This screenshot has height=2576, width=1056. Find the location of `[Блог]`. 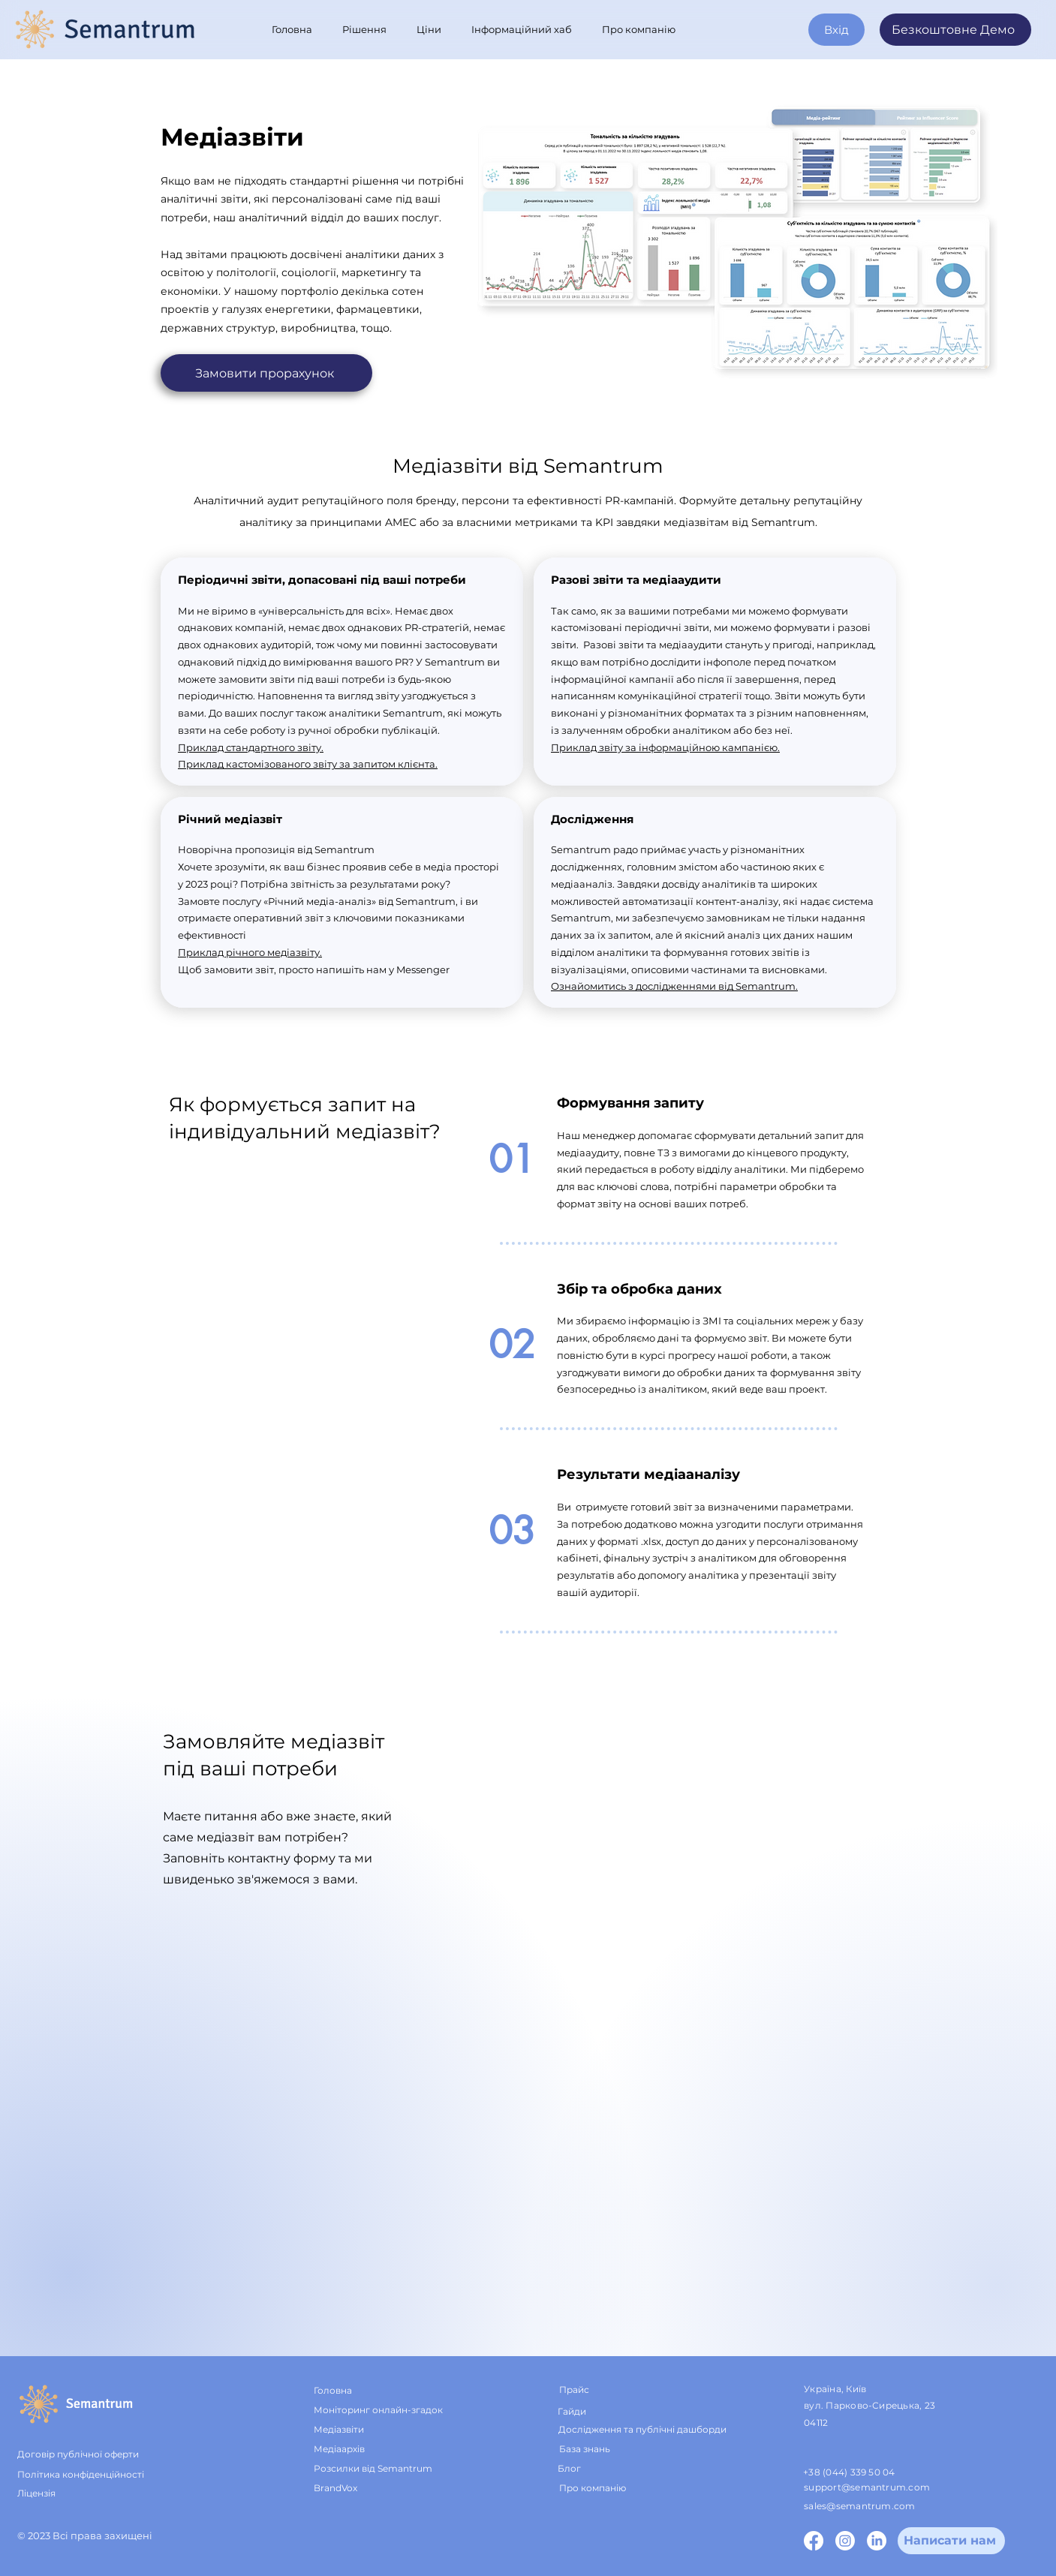

[Блог] is located at coordinates (604, 2468).